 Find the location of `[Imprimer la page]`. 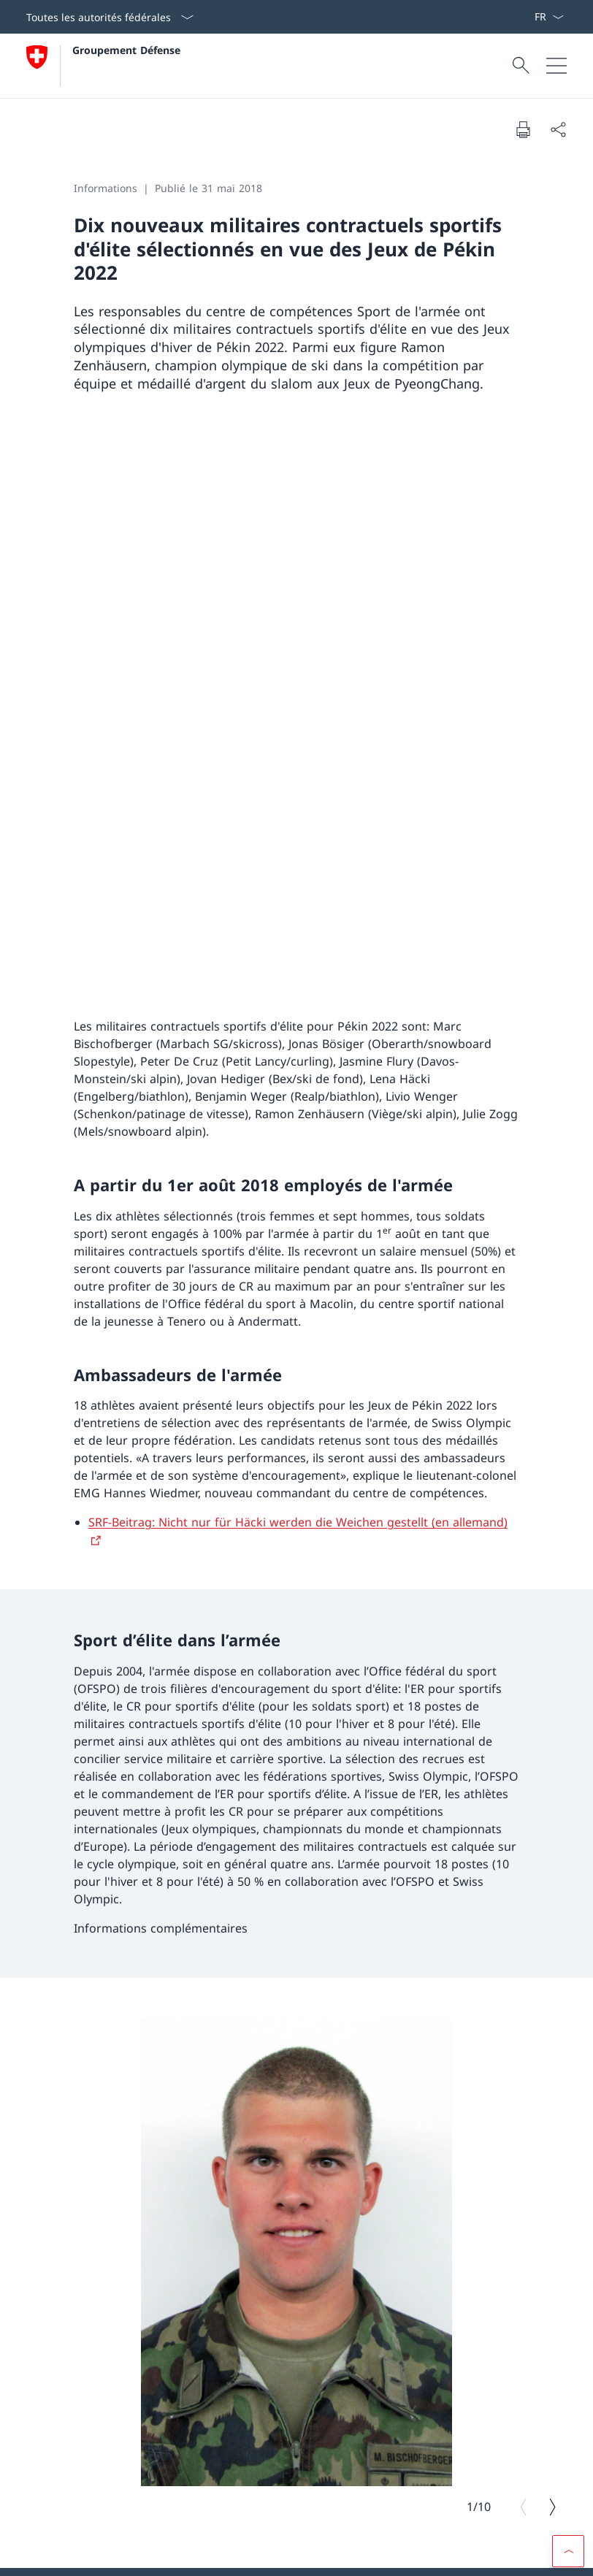

[Imprimer la page] is located at coordinates (522, 129).